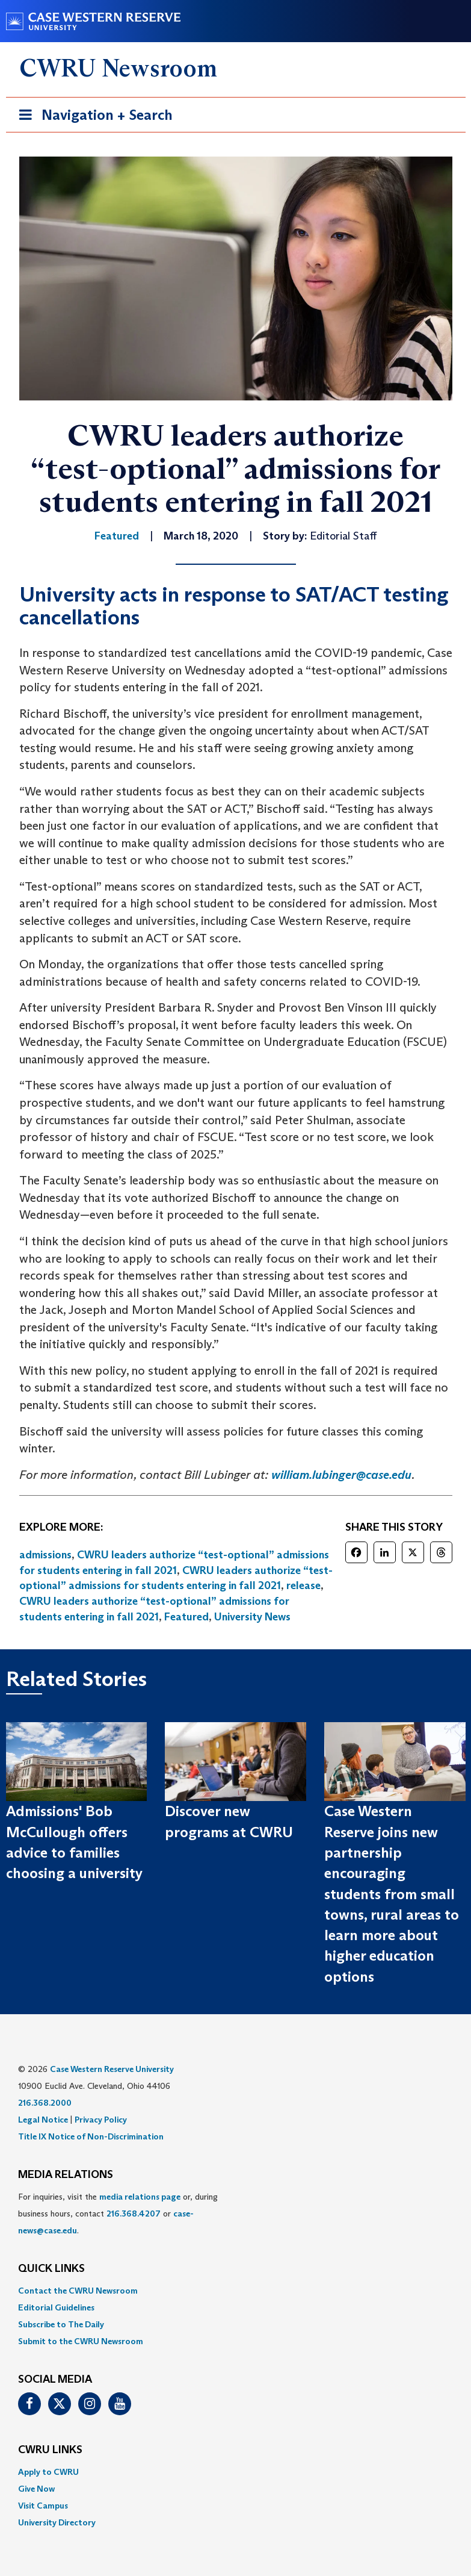  I want to click on University News, so click(252, 1616).